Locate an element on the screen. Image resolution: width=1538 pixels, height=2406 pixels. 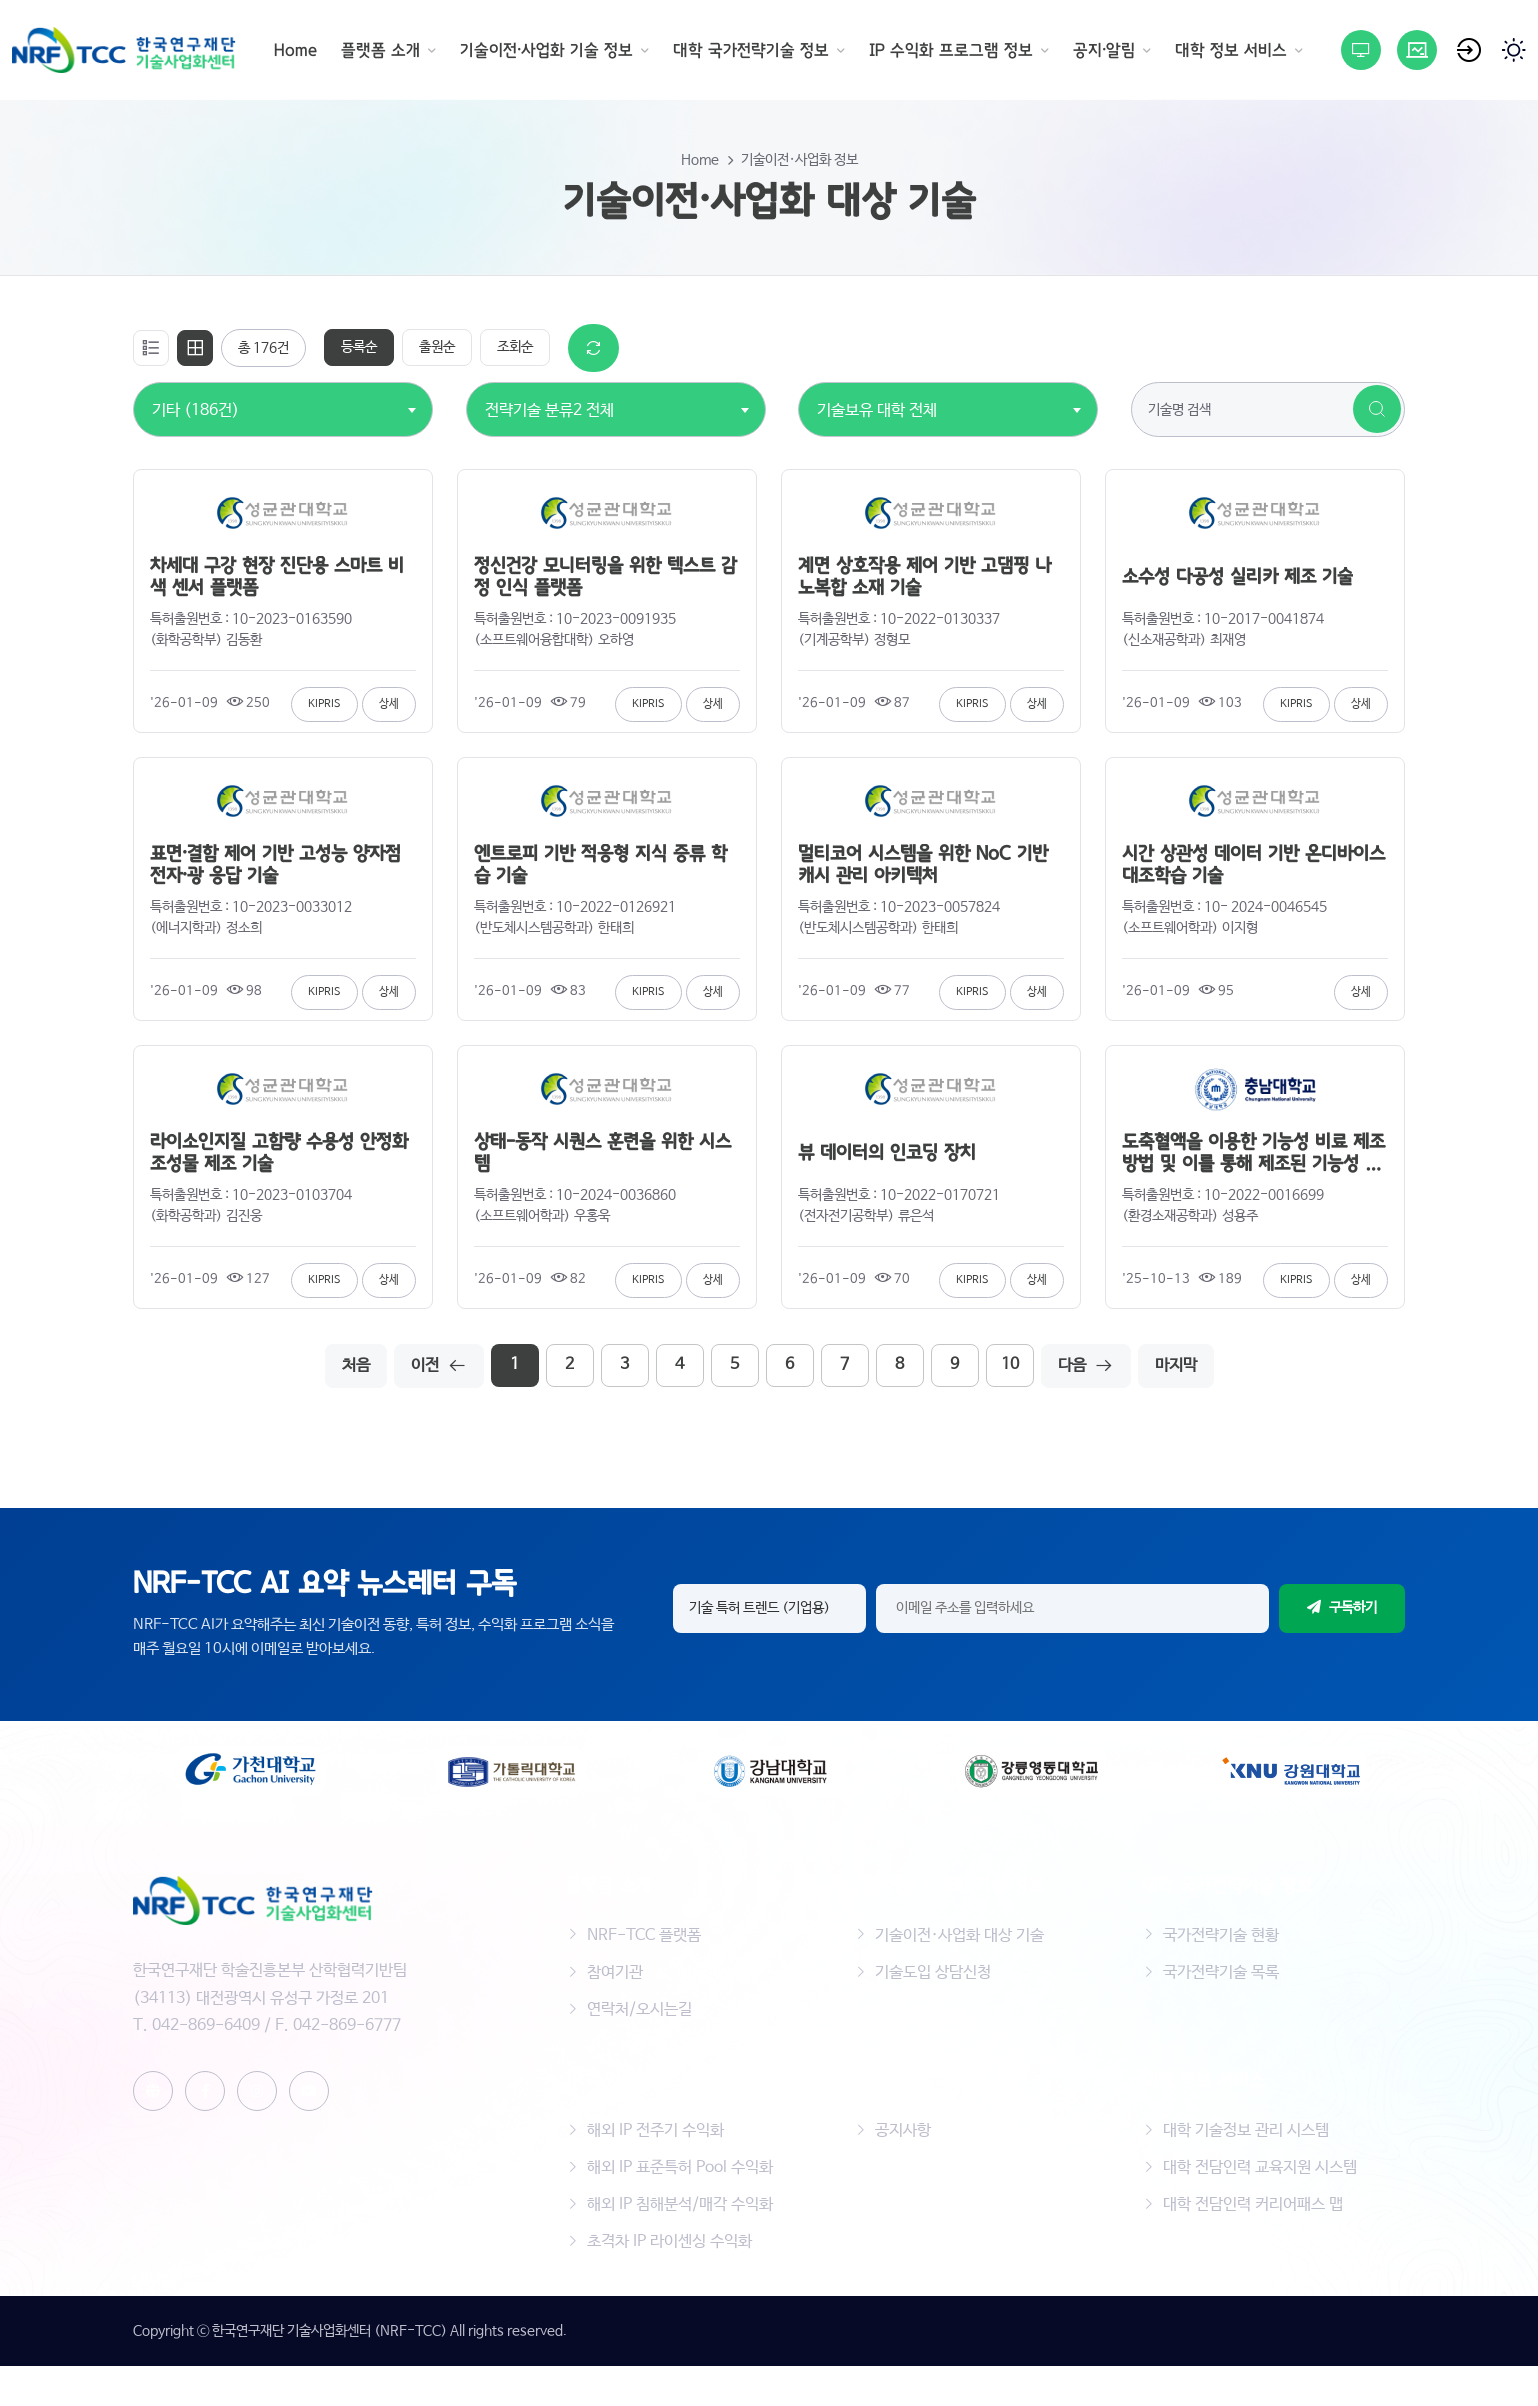
라이소인지질 고함량 수용성 안정화 조성물 제조 기술 is located at coordinates (279, 1153).